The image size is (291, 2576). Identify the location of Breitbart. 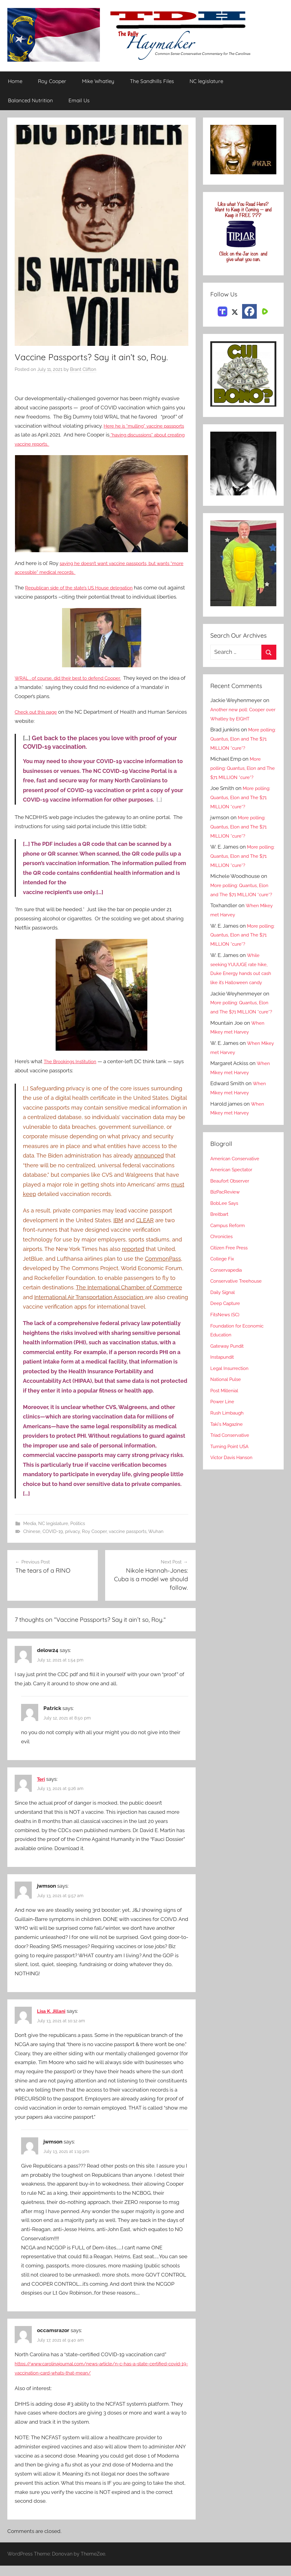
(220, 1241).